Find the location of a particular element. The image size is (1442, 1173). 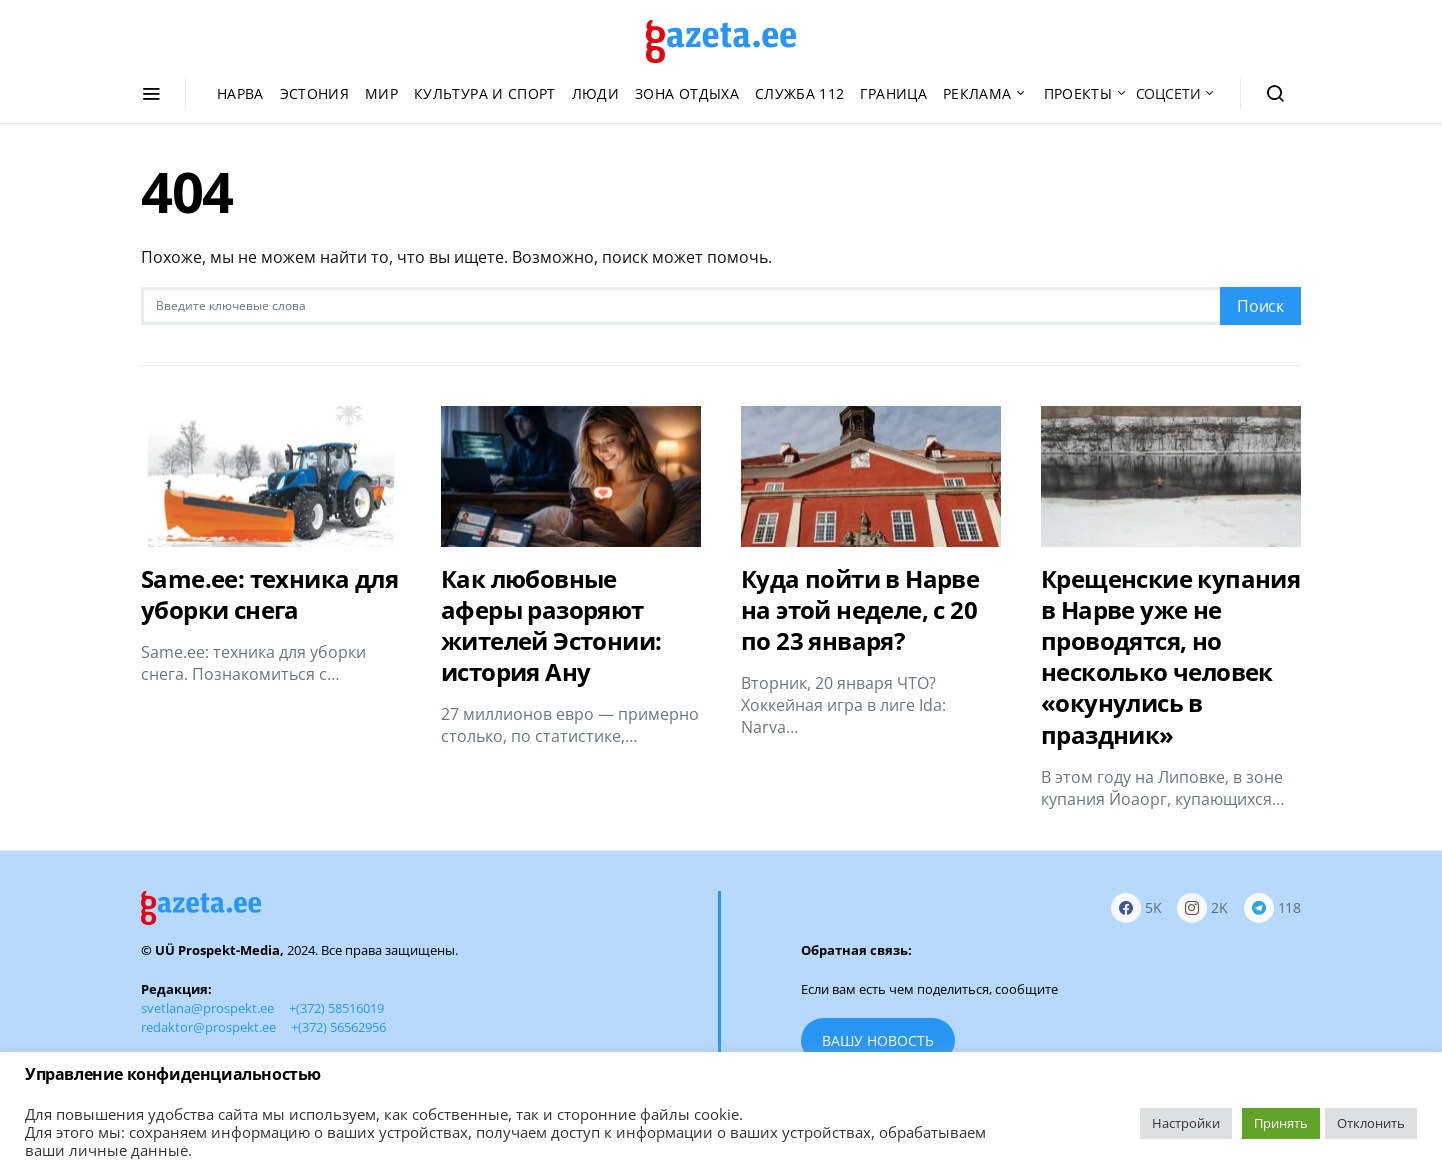

[Telegram] is located at coordinates (1272, 908).